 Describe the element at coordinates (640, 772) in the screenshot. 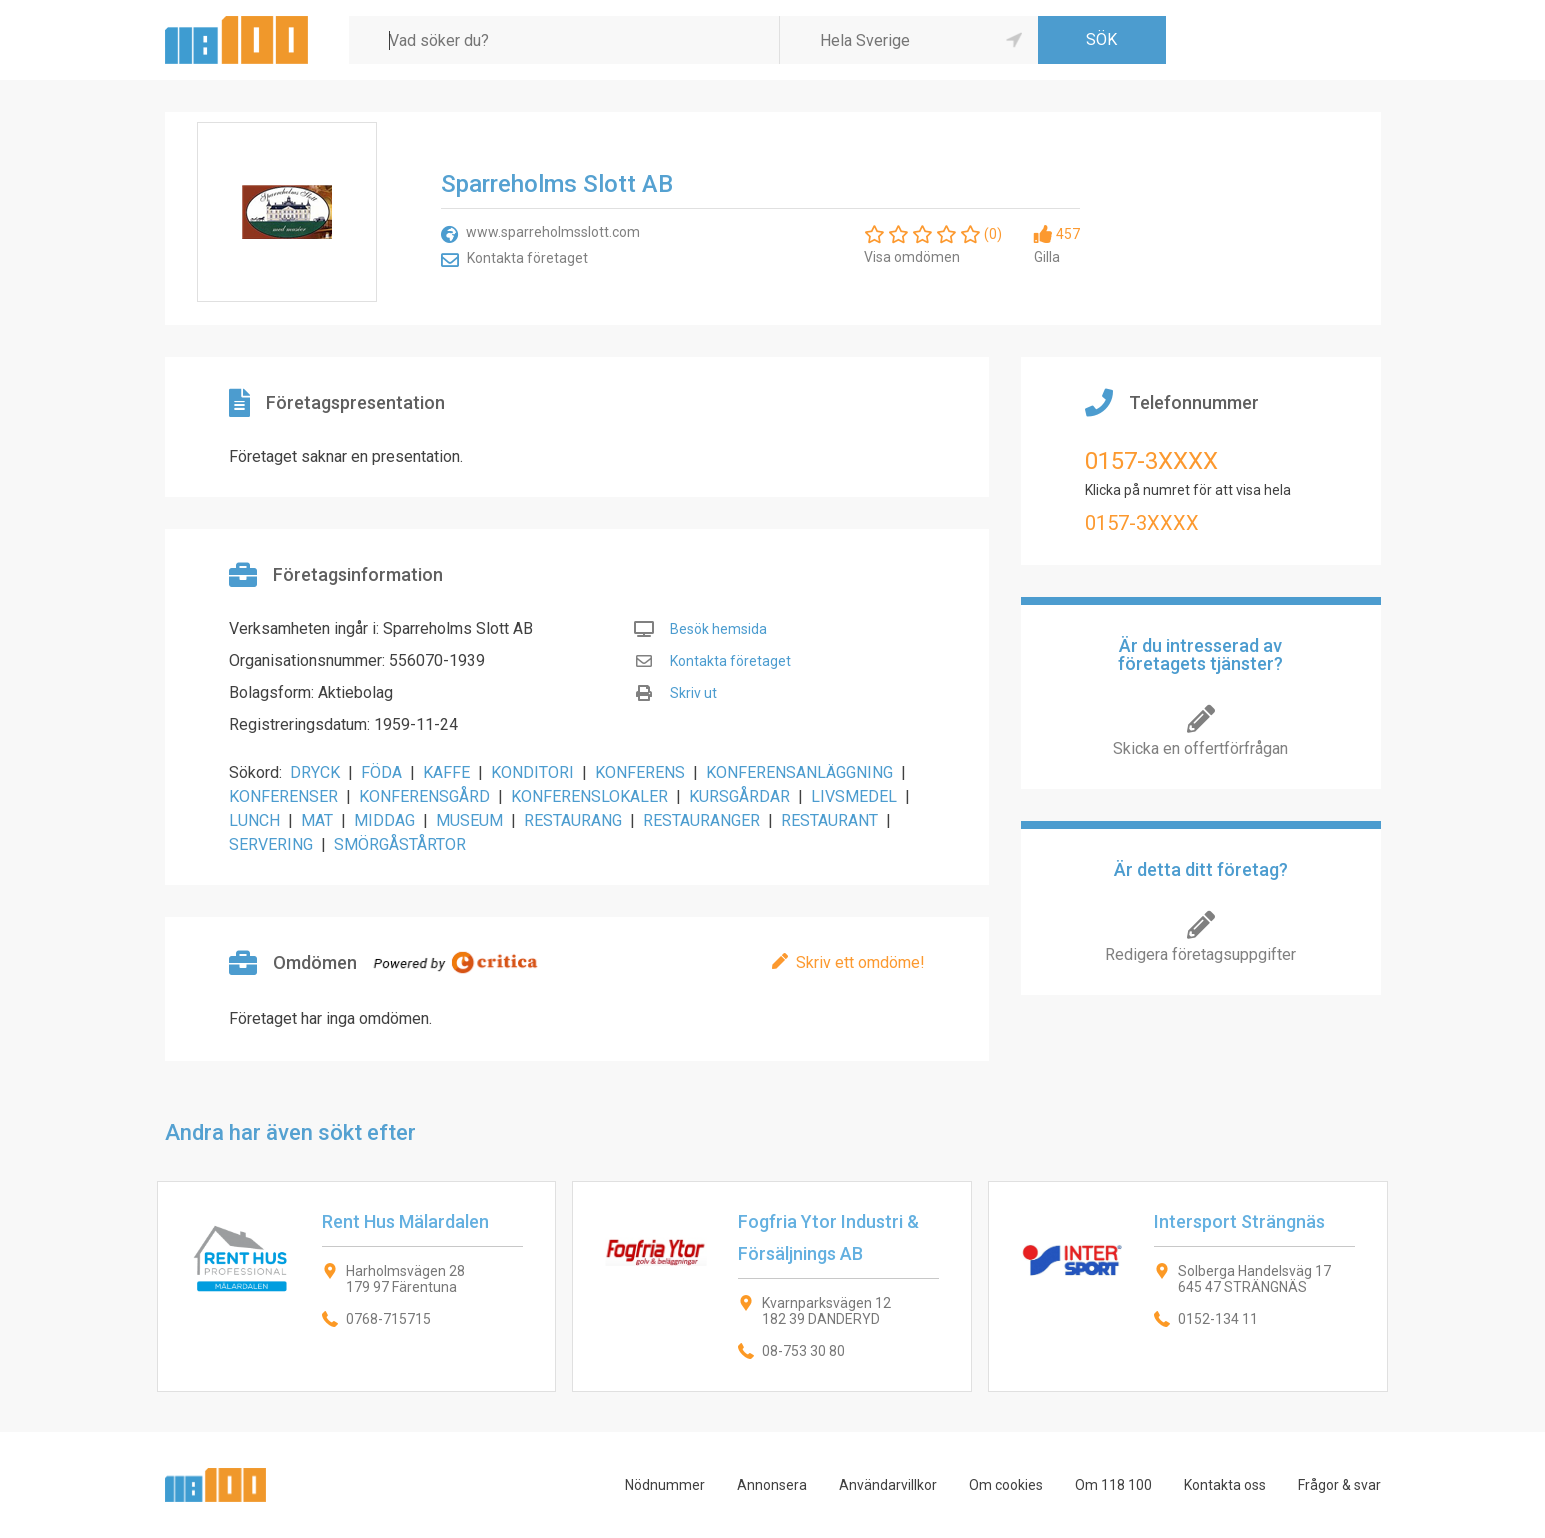

I see `KONFERENS` at that location.